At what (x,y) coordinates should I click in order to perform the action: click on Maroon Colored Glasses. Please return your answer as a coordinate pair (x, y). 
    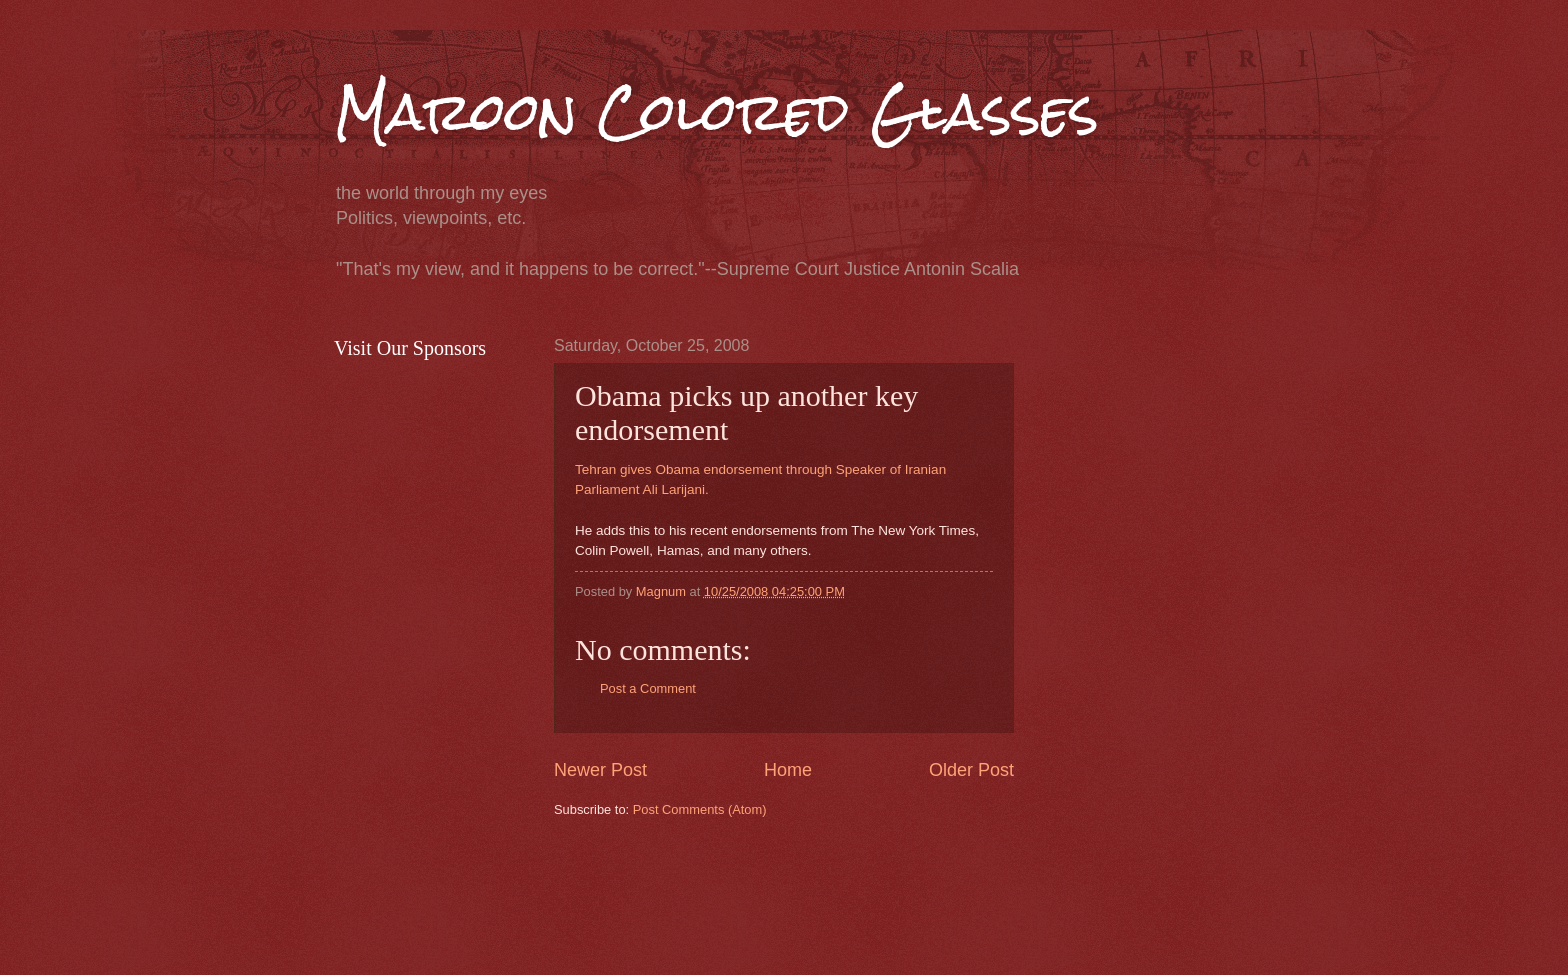
    Looking at the image, I should click on (716, 111).